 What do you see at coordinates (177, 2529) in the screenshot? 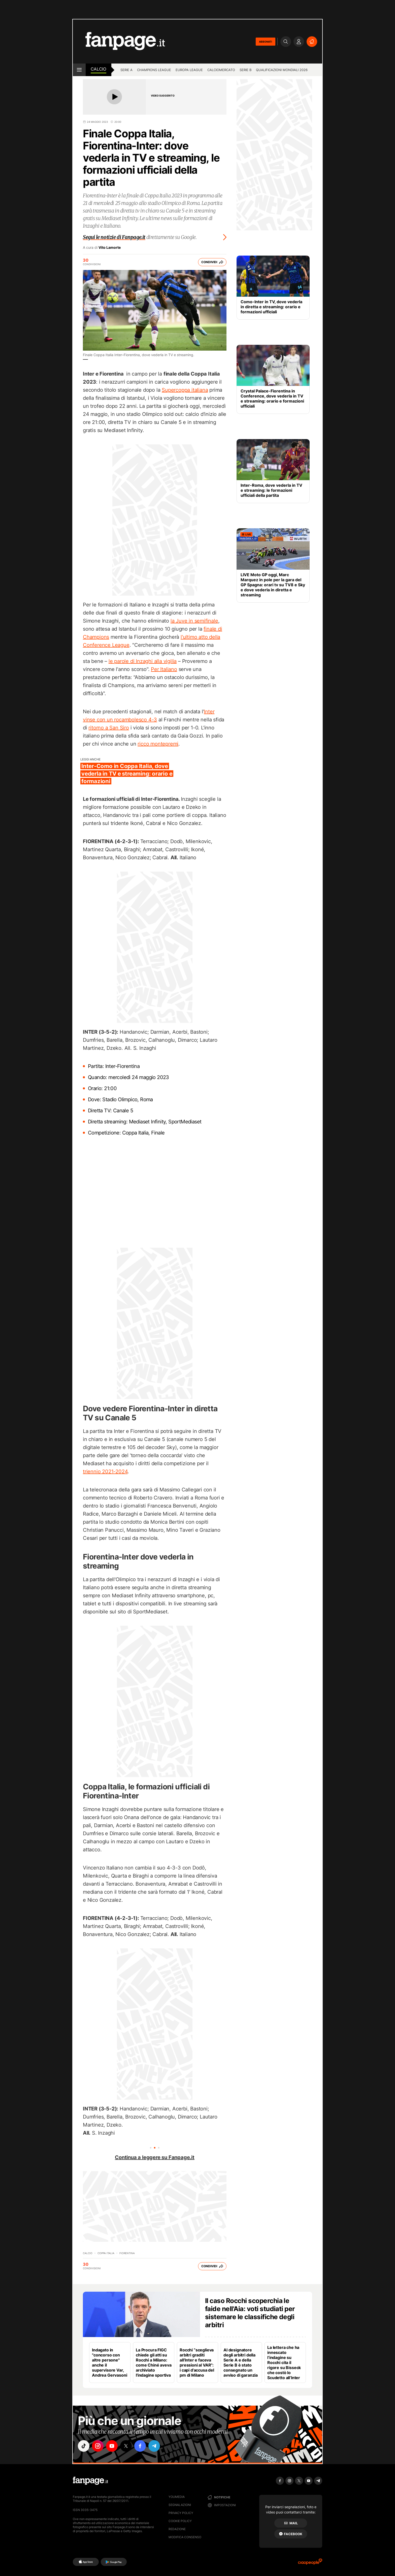
I see `Redazione` at bounding box center [177, 2529].